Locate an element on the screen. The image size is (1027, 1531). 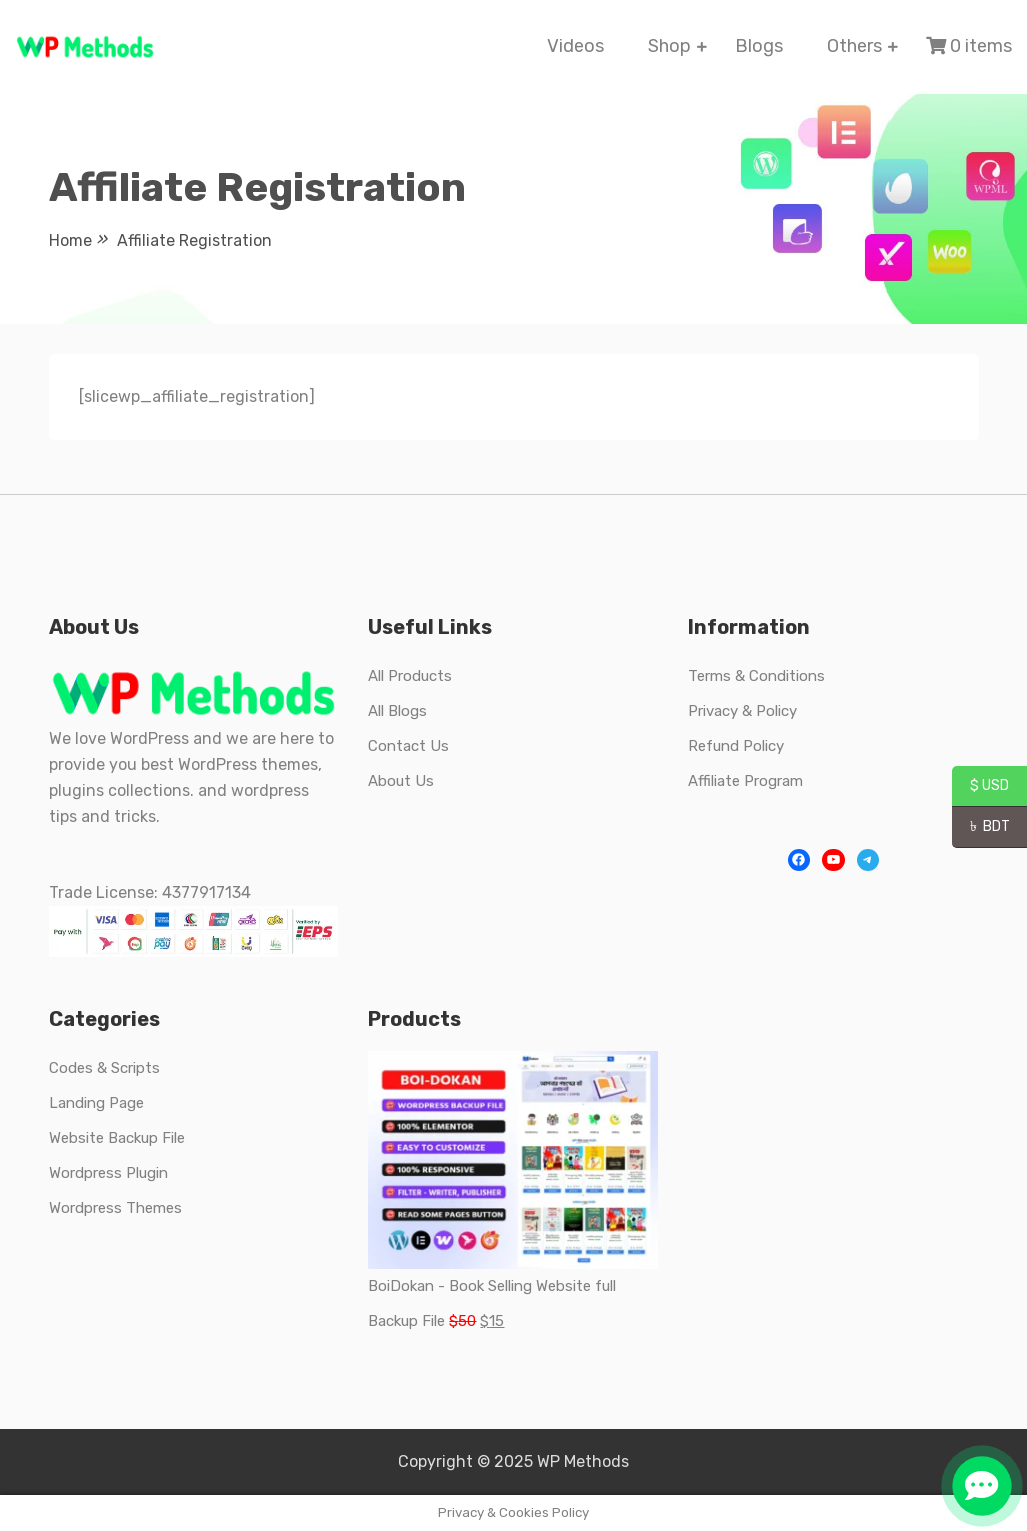
Terms & Conditions is located at coordinates (756, 676).